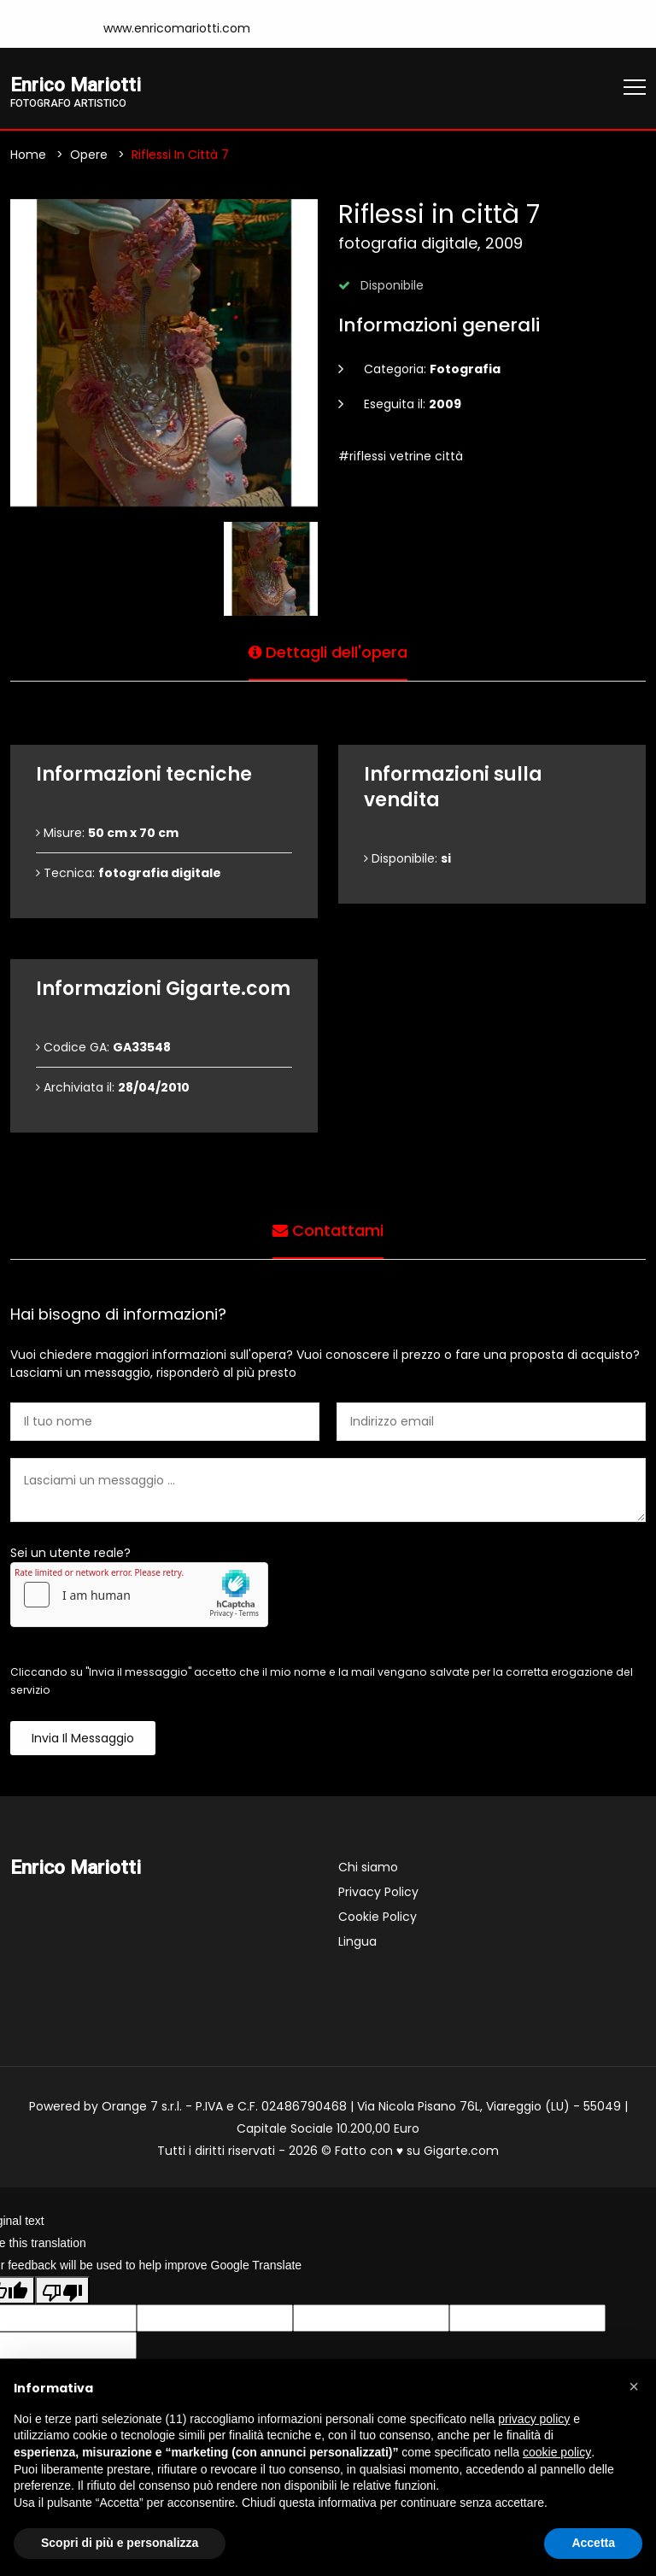 This screenshot has height=2576, width=656. Describe the element at coordinates (377, 1916) in the screenshot. I see `Cookie Policy` at that location.